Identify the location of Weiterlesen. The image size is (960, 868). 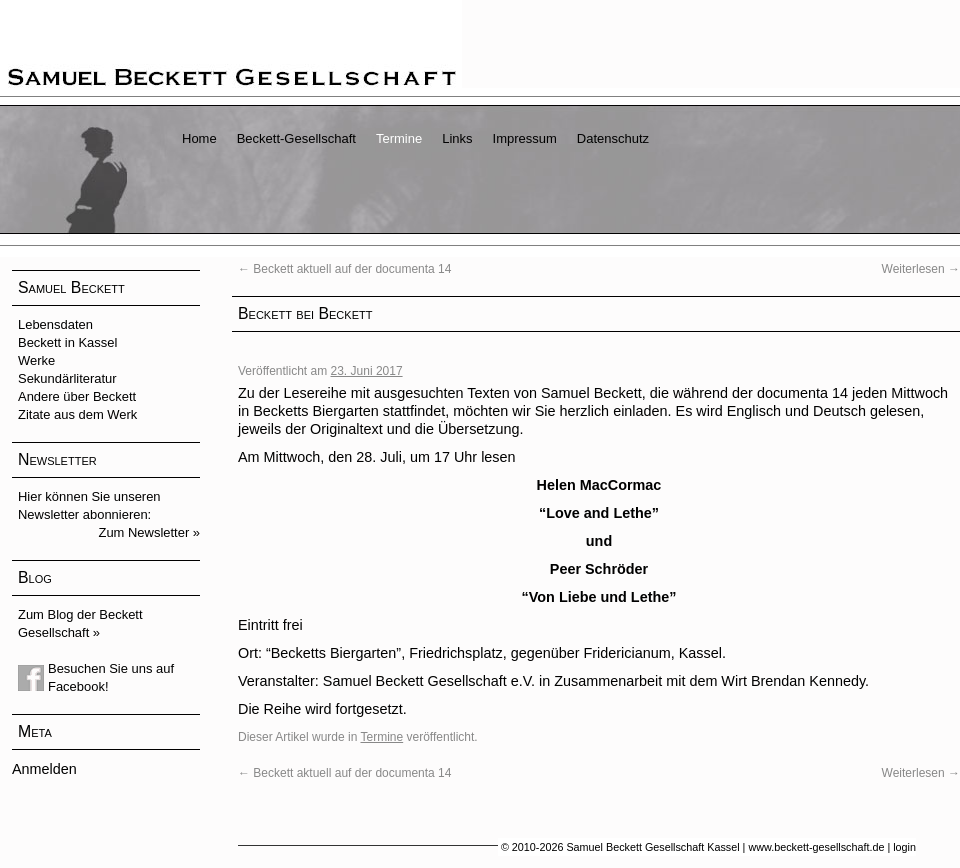
(921, 269).